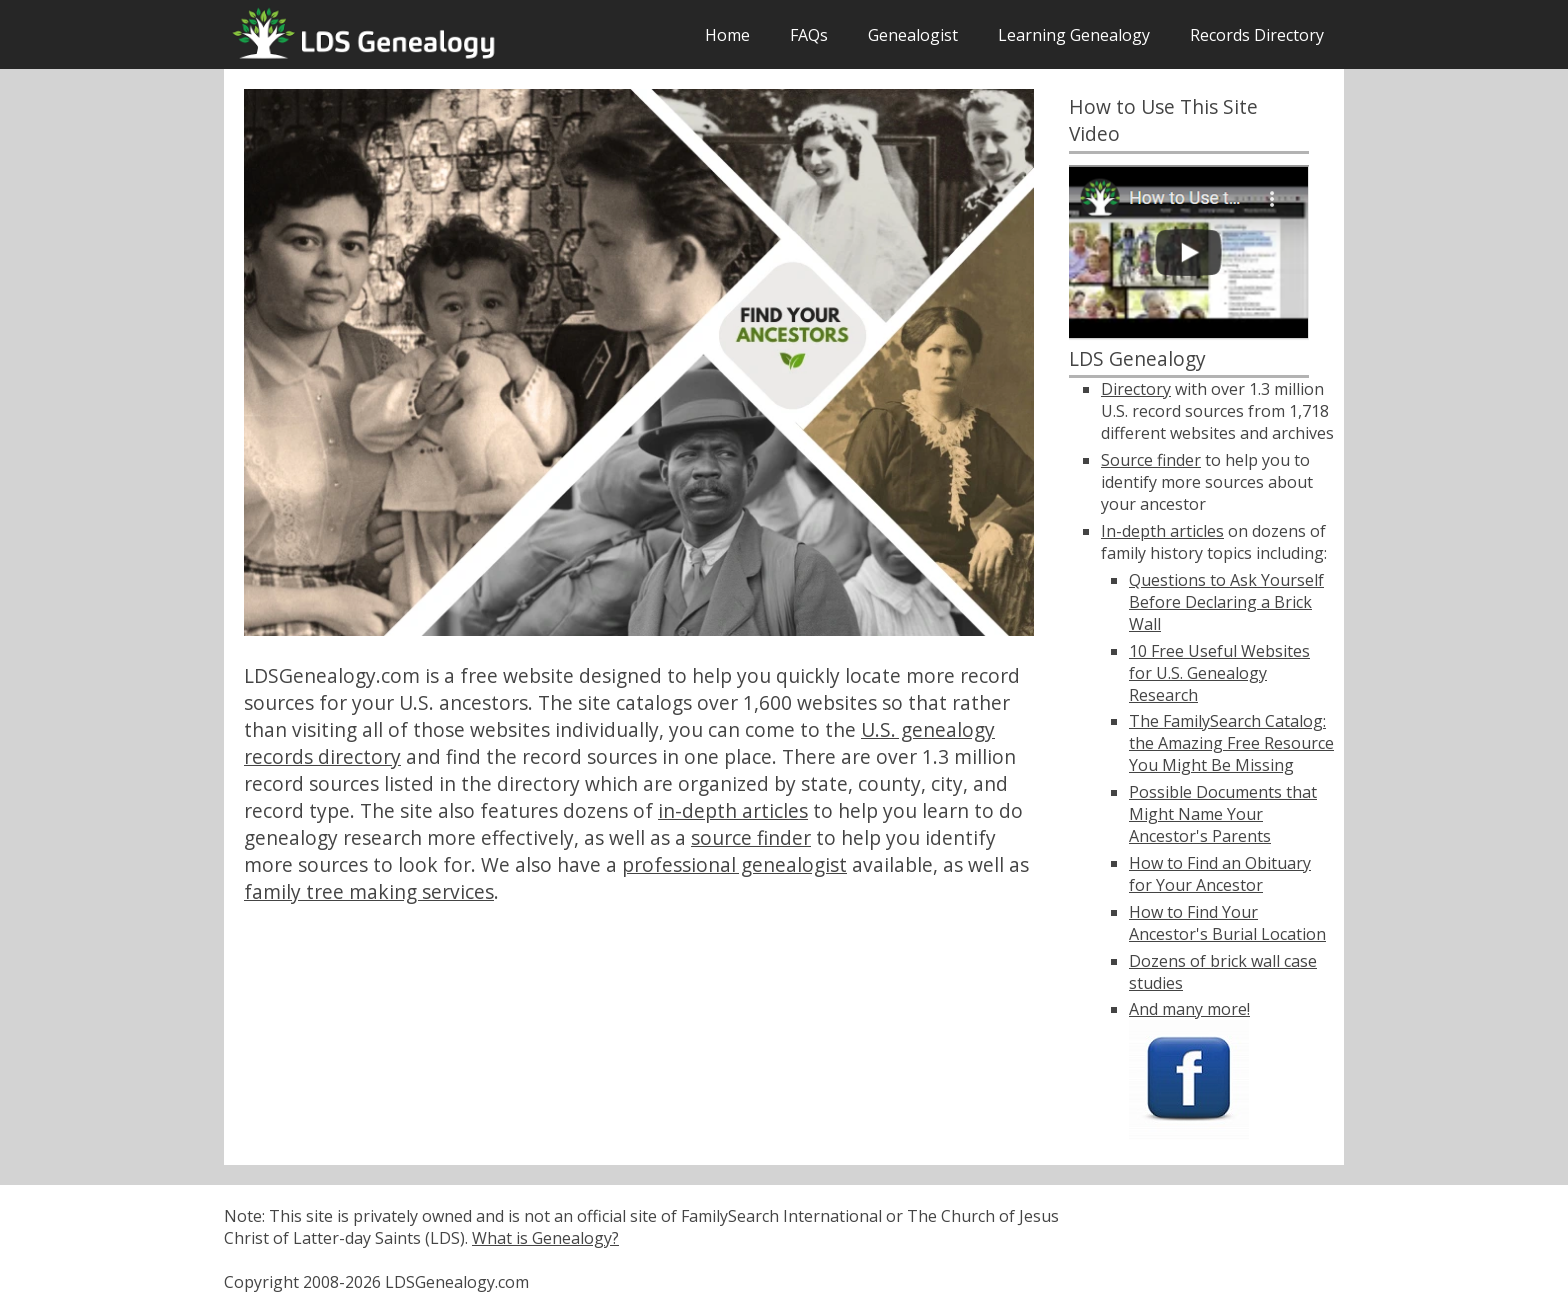 This screenshot has height=1313, width=1568. Describe the element at coordinates (545, 1238) in the screenshot. I see `What is Genealogy?` at that location.